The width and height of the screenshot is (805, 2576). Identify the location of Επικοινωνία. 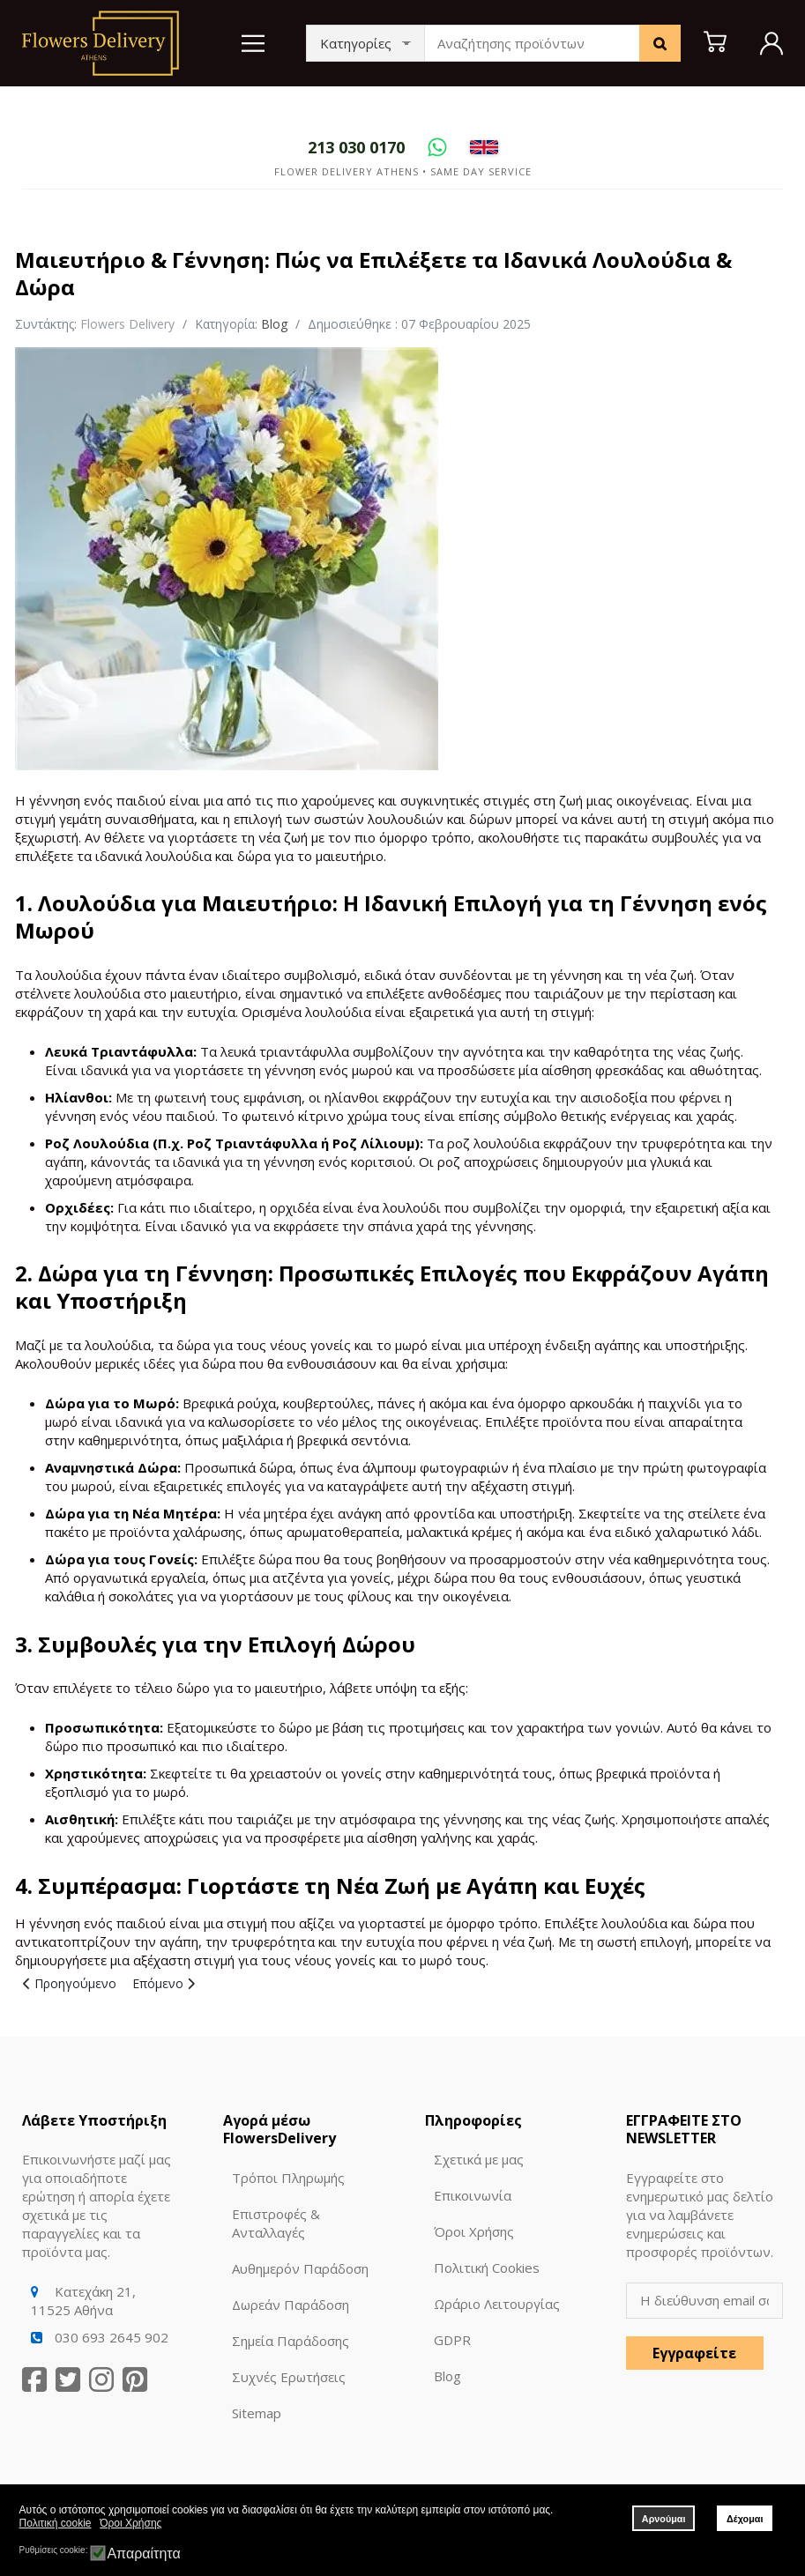
(472, 2195).